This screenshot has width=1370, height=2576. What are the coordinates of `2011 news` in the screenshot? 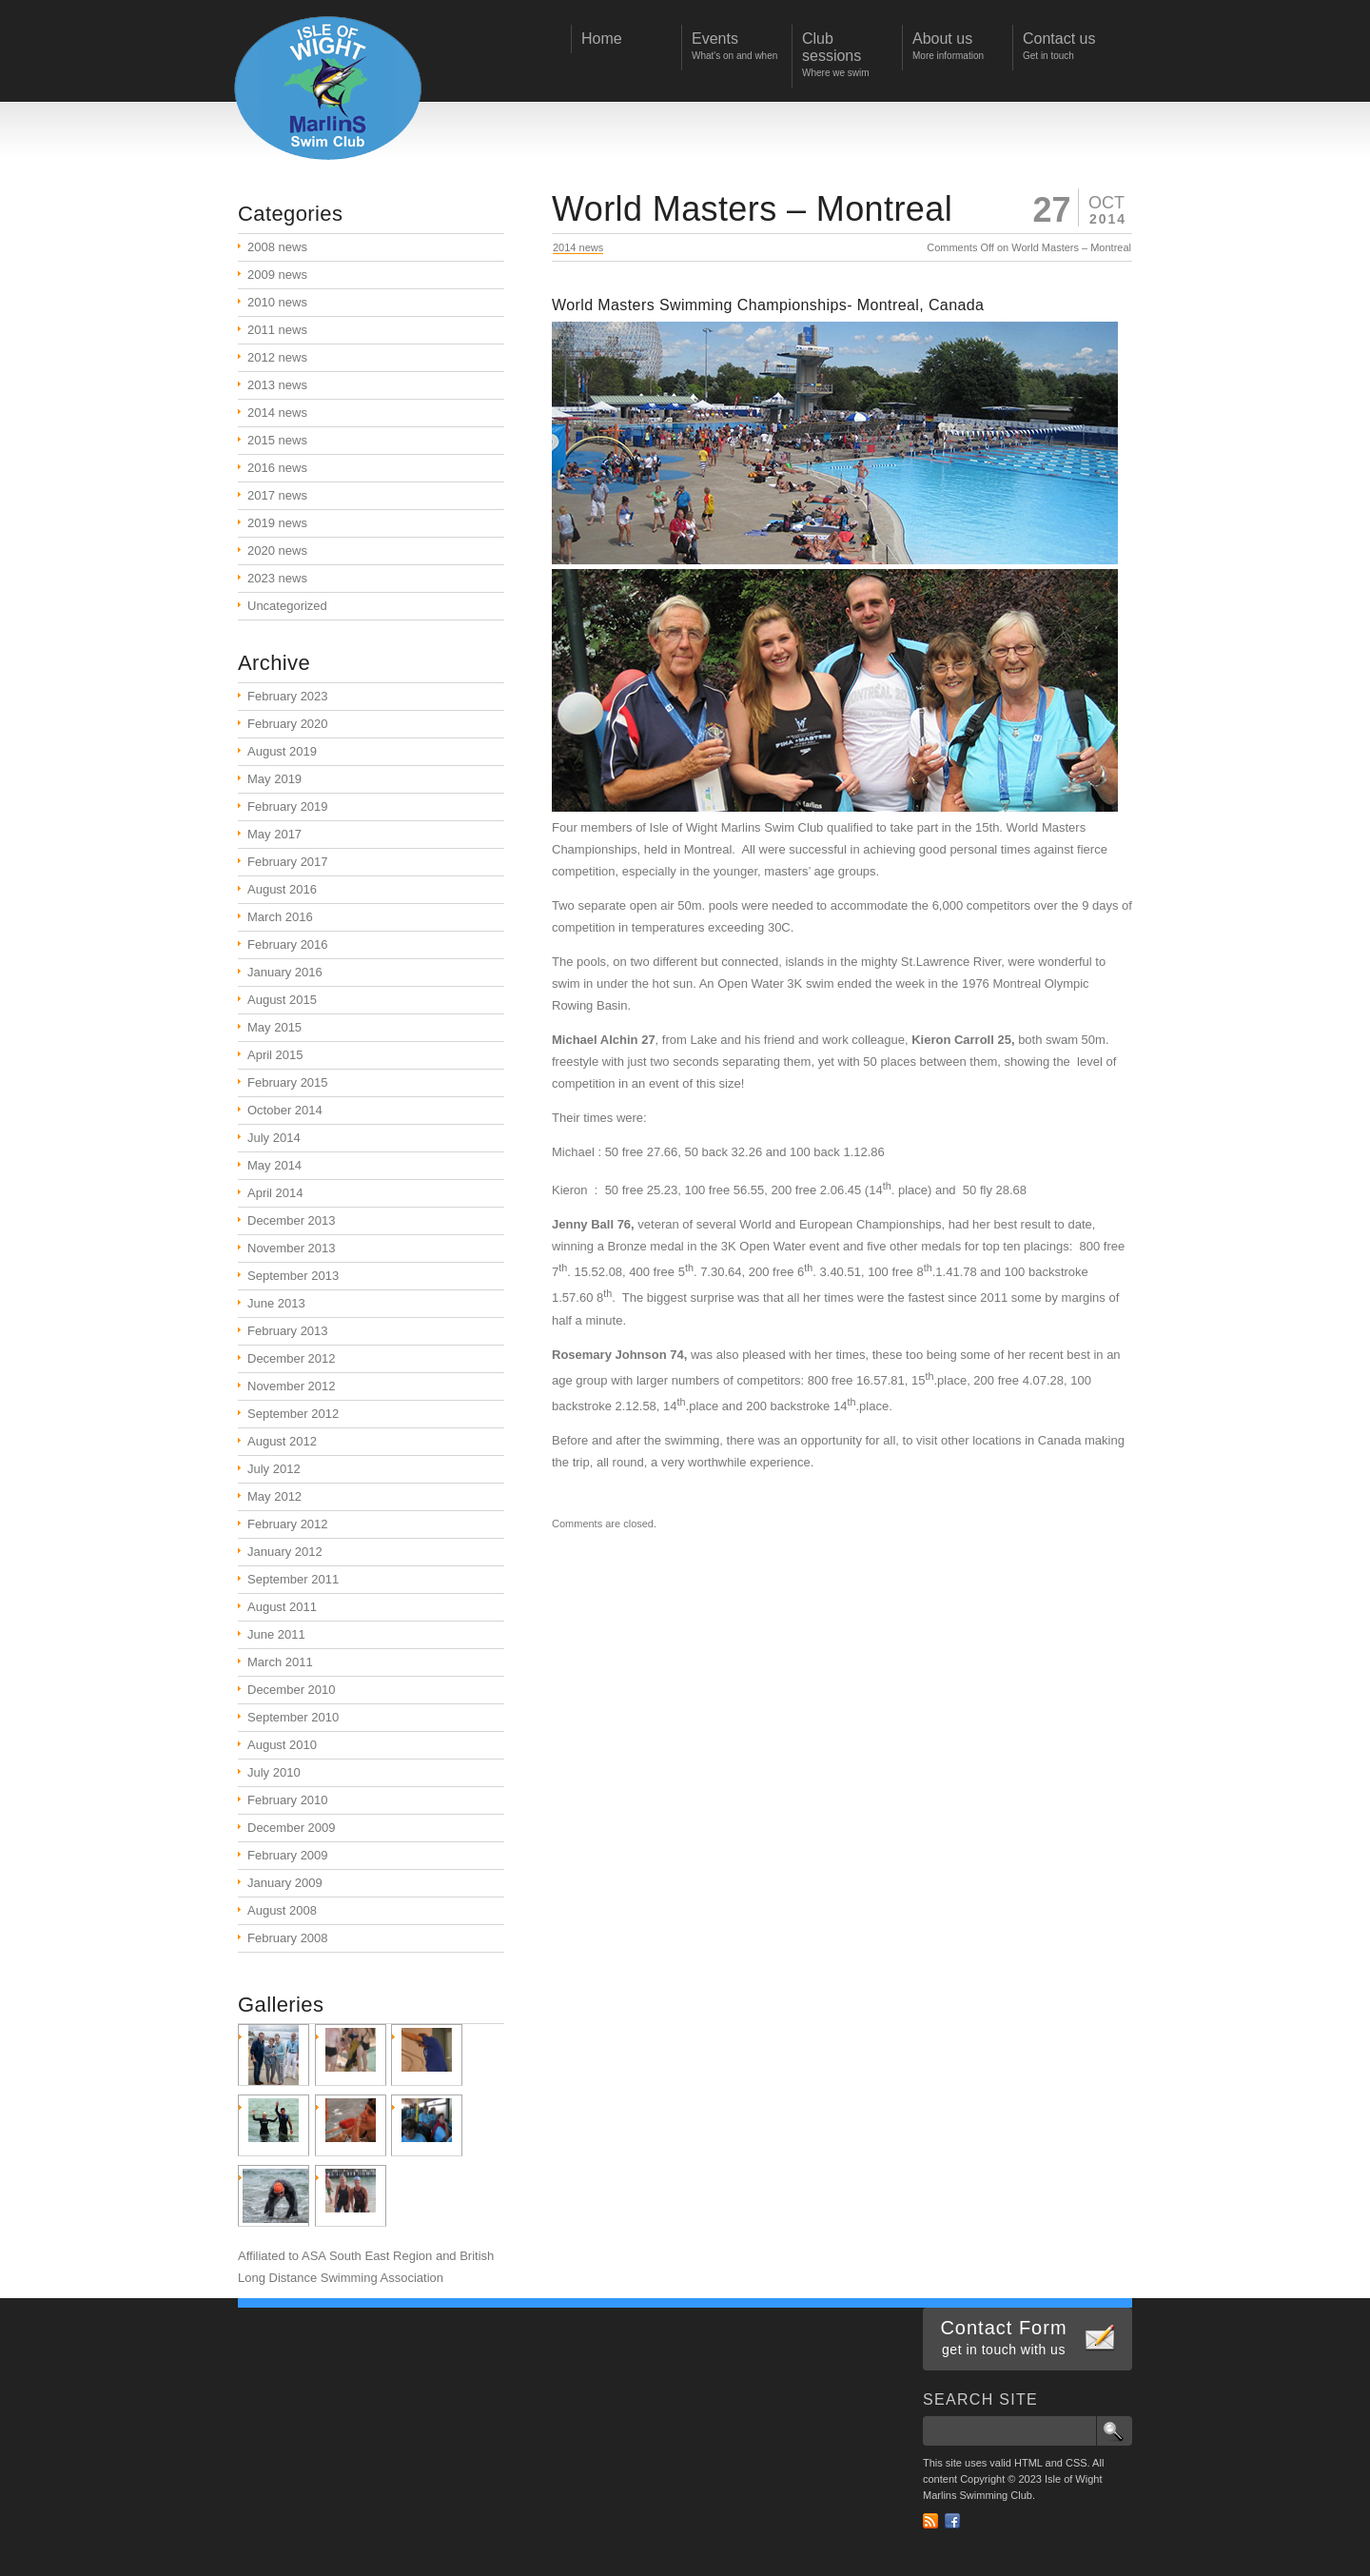 It's located at (277, 330).